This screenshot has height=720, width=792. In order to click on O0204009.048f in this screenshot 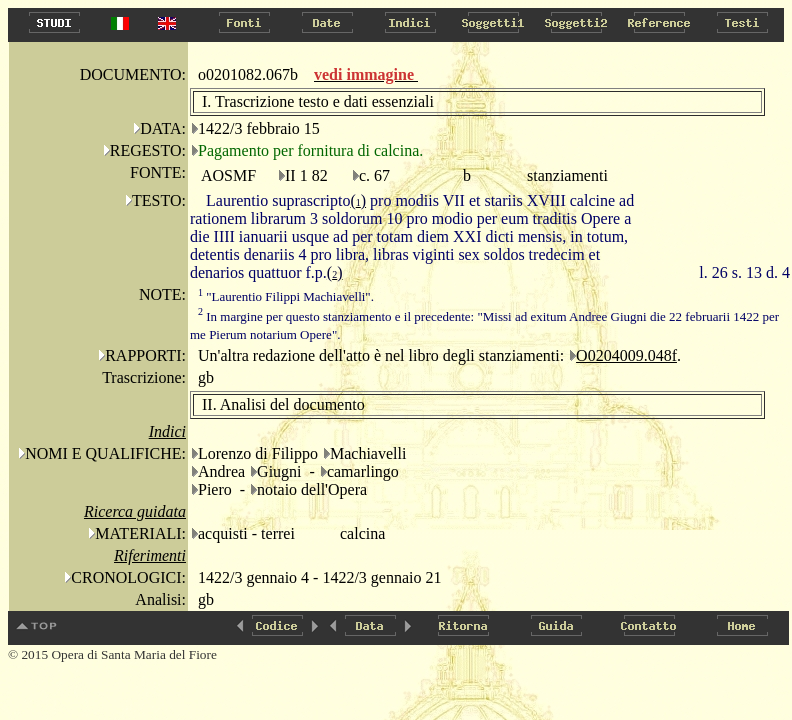, I will do `click(626, 355)`.